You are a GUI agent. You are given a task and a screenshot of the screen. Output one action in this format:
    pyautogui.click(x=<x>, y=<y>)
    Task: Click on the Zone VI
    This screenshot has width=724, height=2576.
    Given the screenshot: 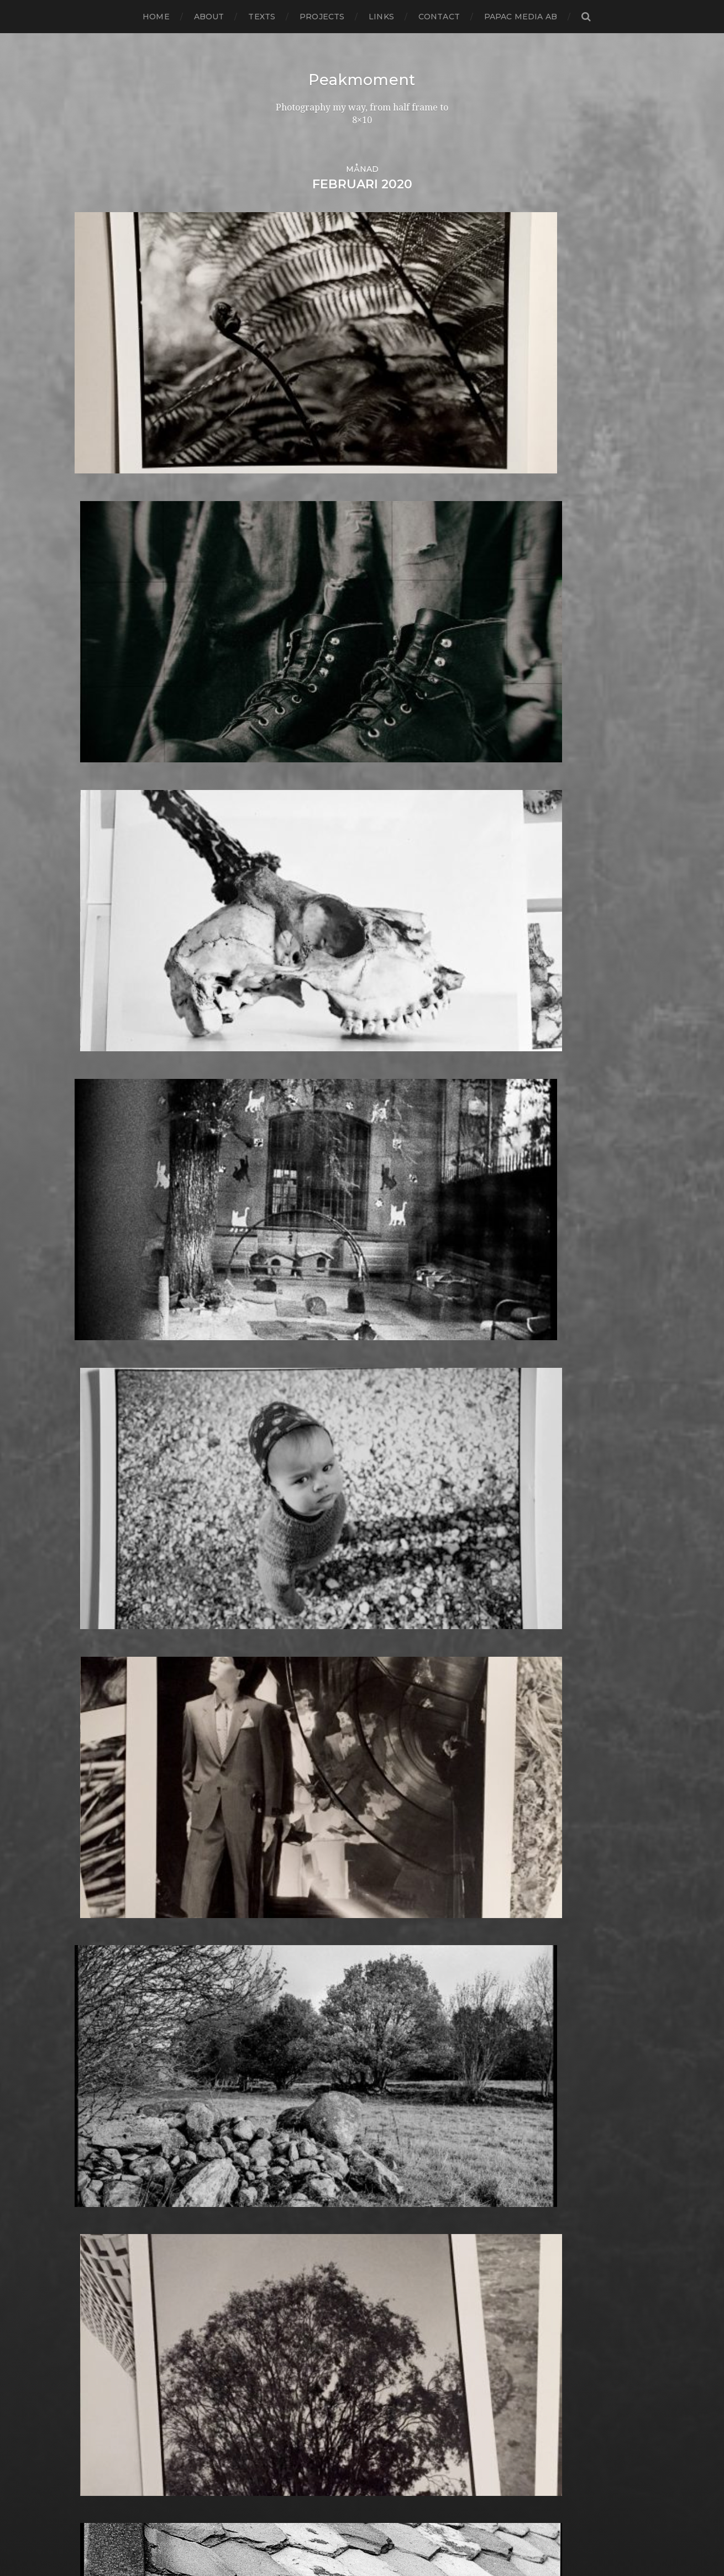 What is the action you would take?
    pyautogui.click(x=291, y=2453)
    